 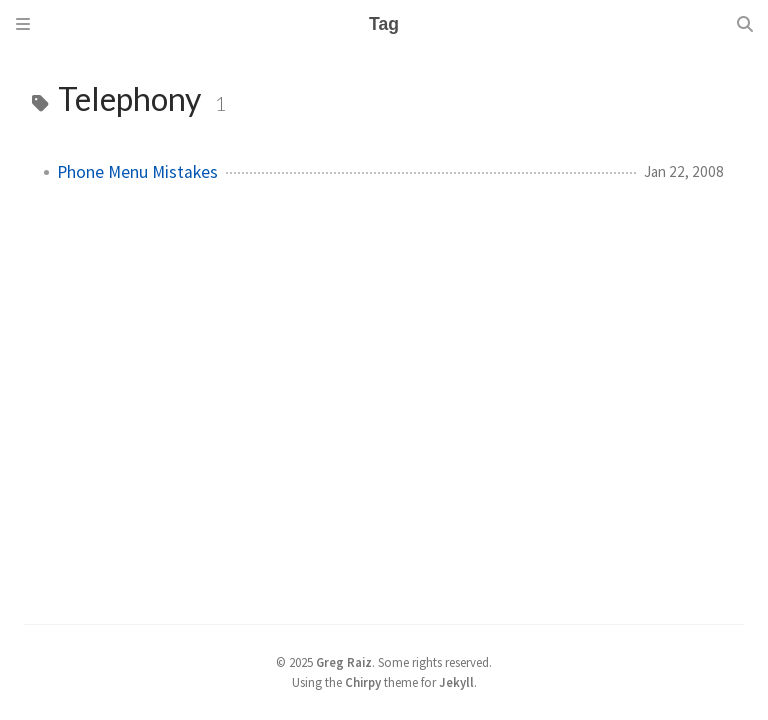 I want to click on Jekyll, so click(x=456, y=682).